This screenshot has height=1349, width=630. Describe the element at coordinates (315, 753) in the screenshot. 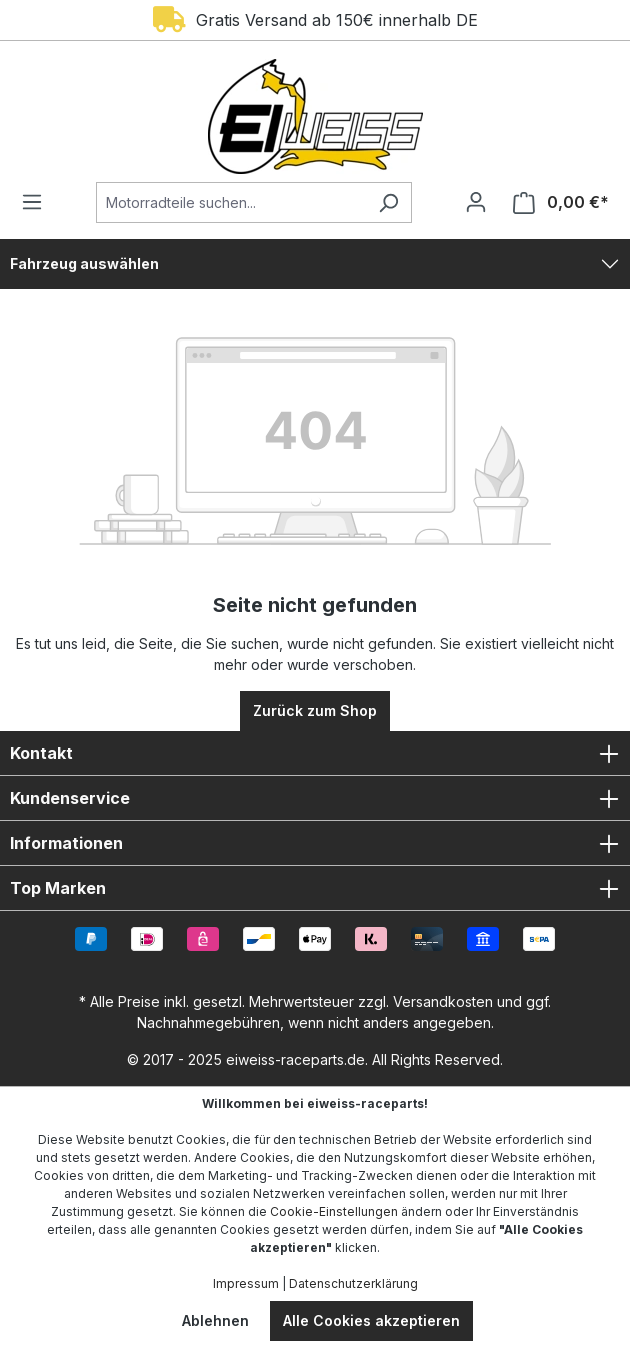

I see `Kontakt [button]` at that location.